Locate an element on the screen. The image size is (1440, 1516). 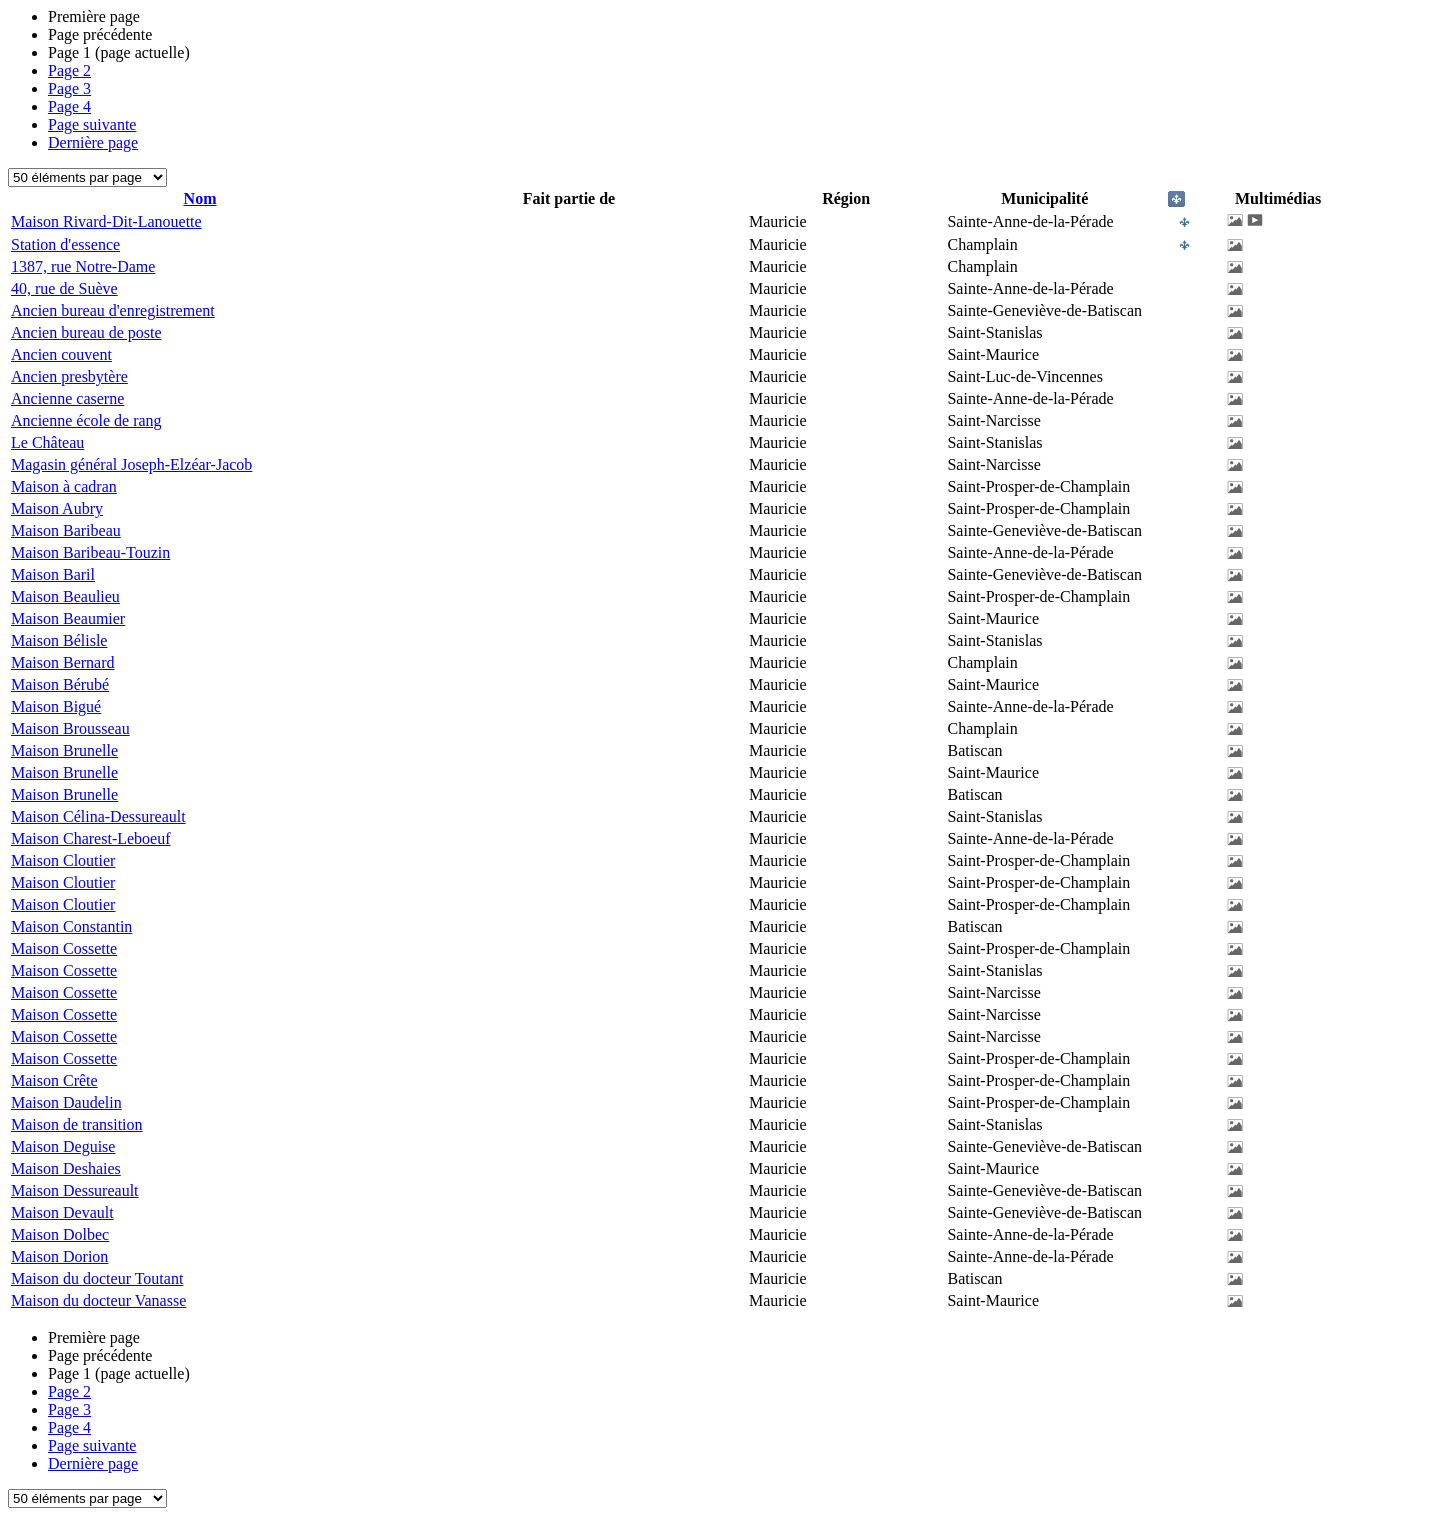
Maison Bigué is located at coordinates (56, 706).